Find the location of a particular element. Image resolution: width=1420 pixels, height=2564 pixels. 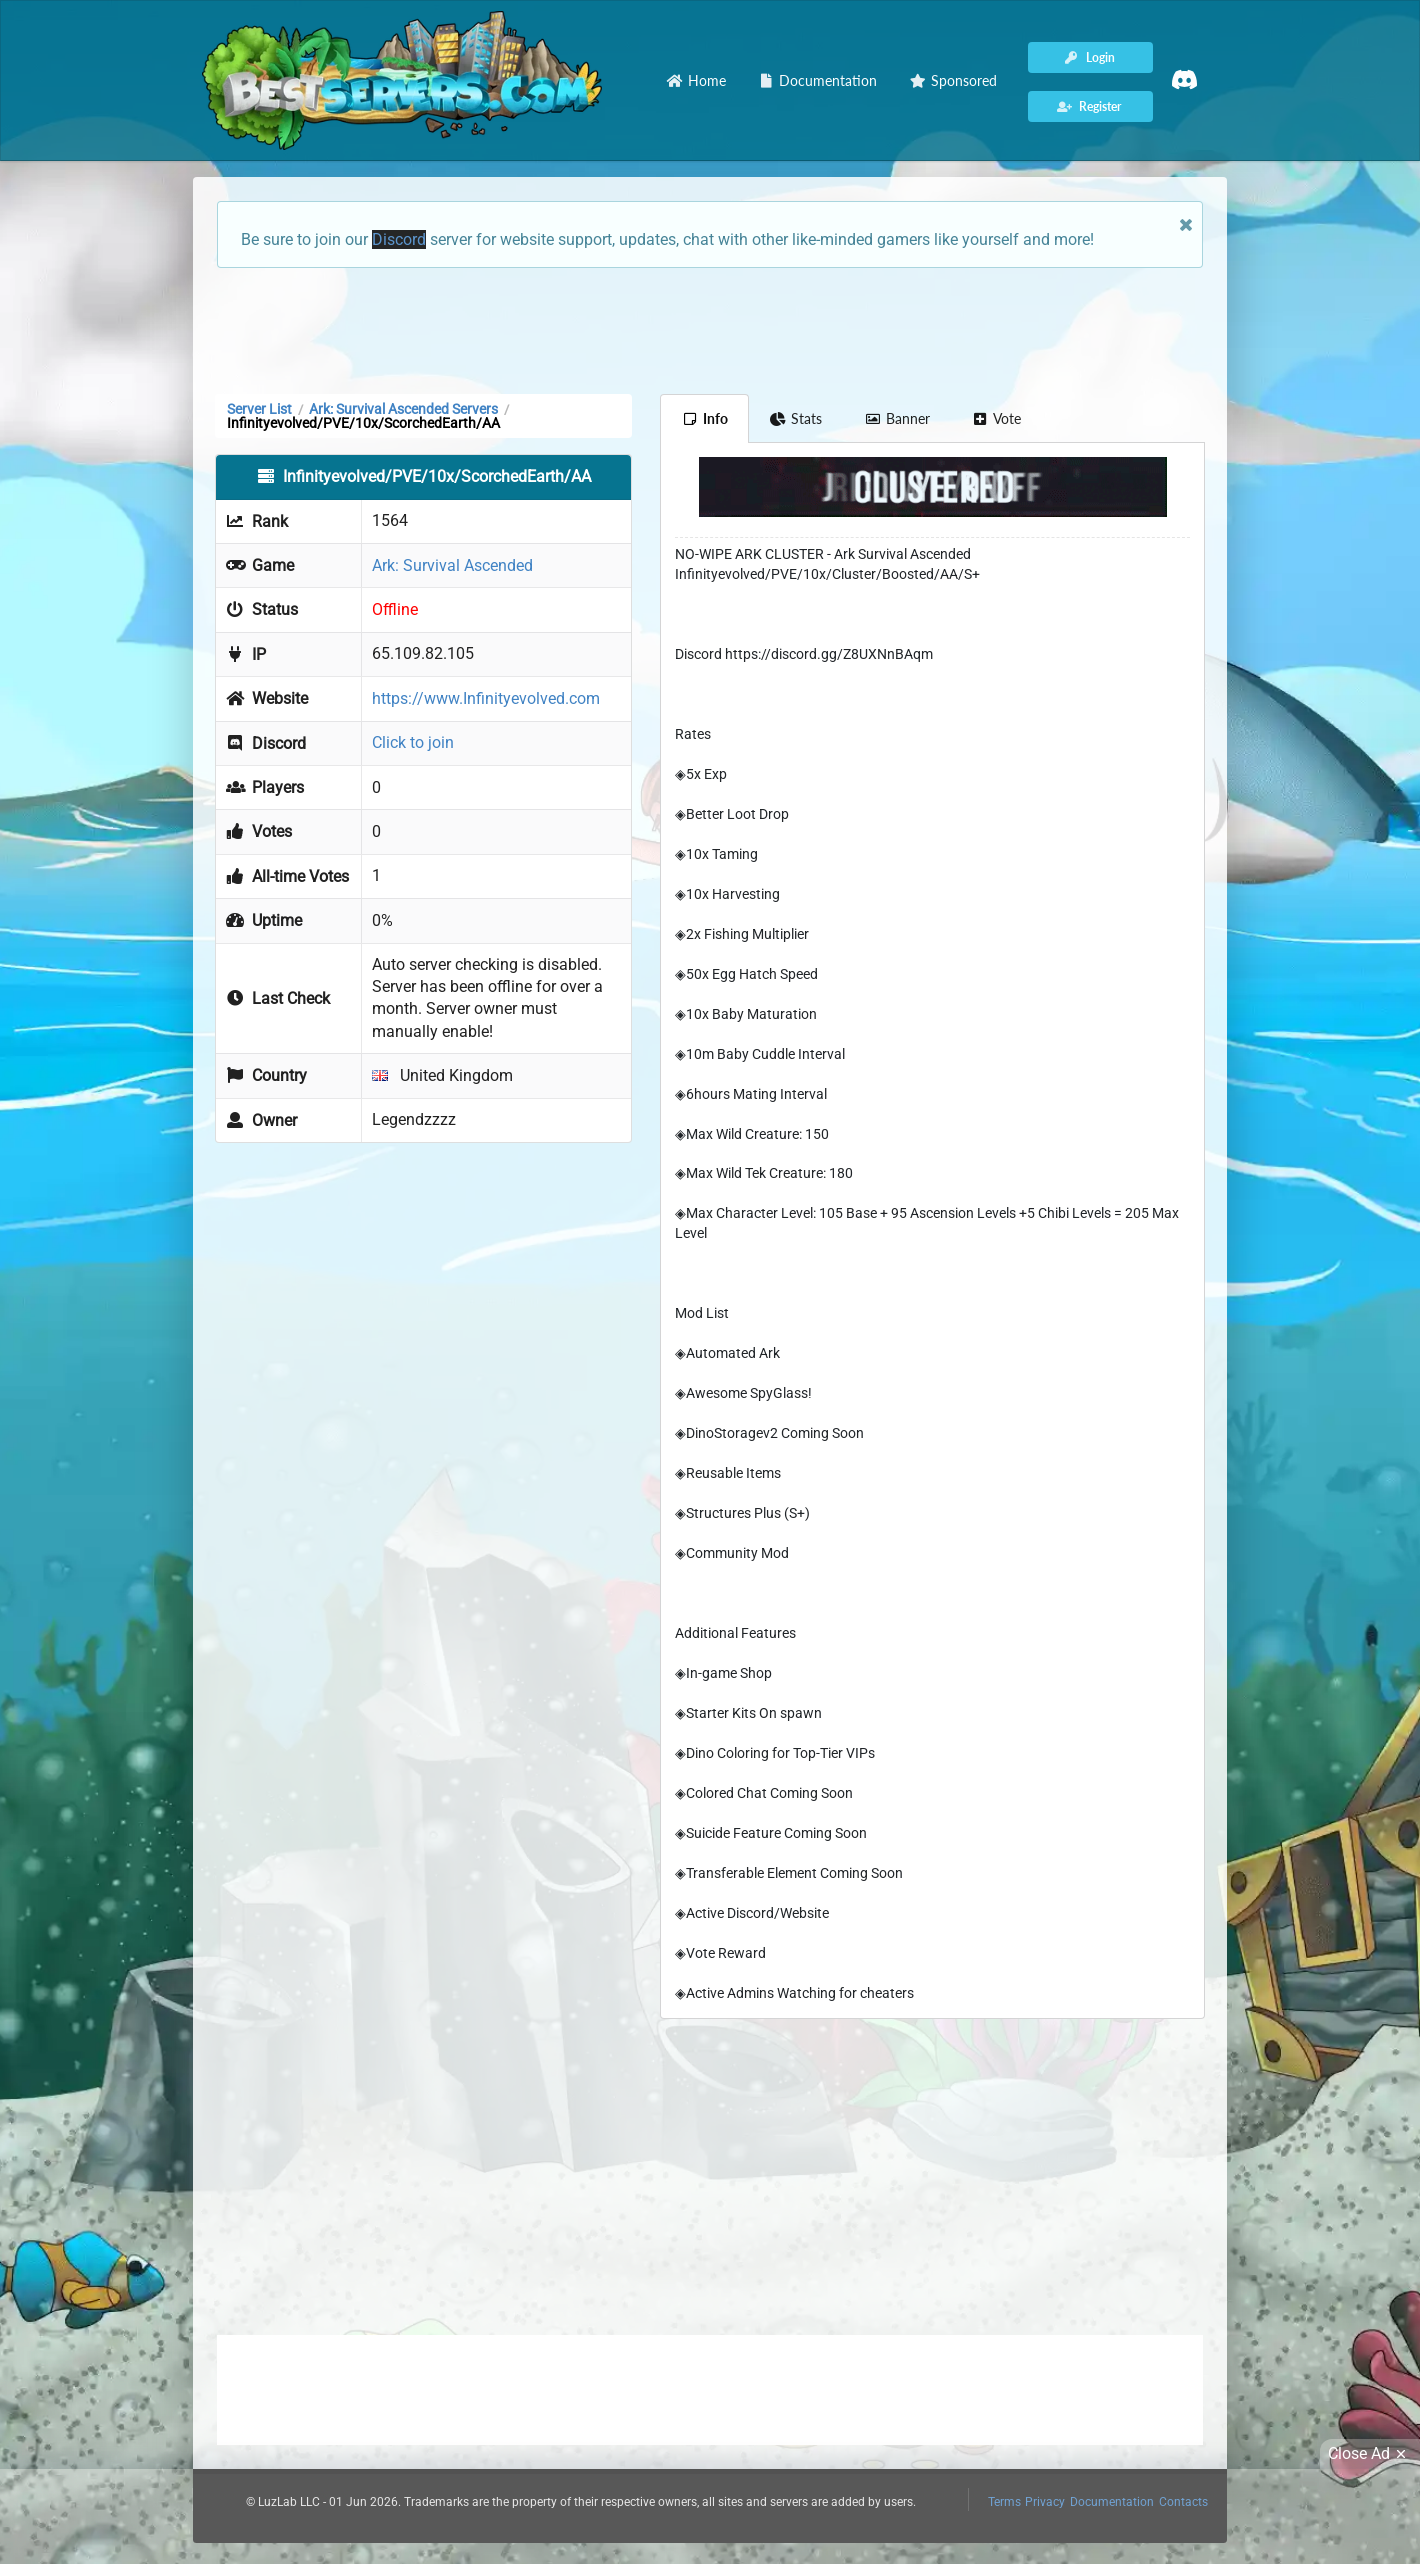

Vote is located at coordinates (997, 418).